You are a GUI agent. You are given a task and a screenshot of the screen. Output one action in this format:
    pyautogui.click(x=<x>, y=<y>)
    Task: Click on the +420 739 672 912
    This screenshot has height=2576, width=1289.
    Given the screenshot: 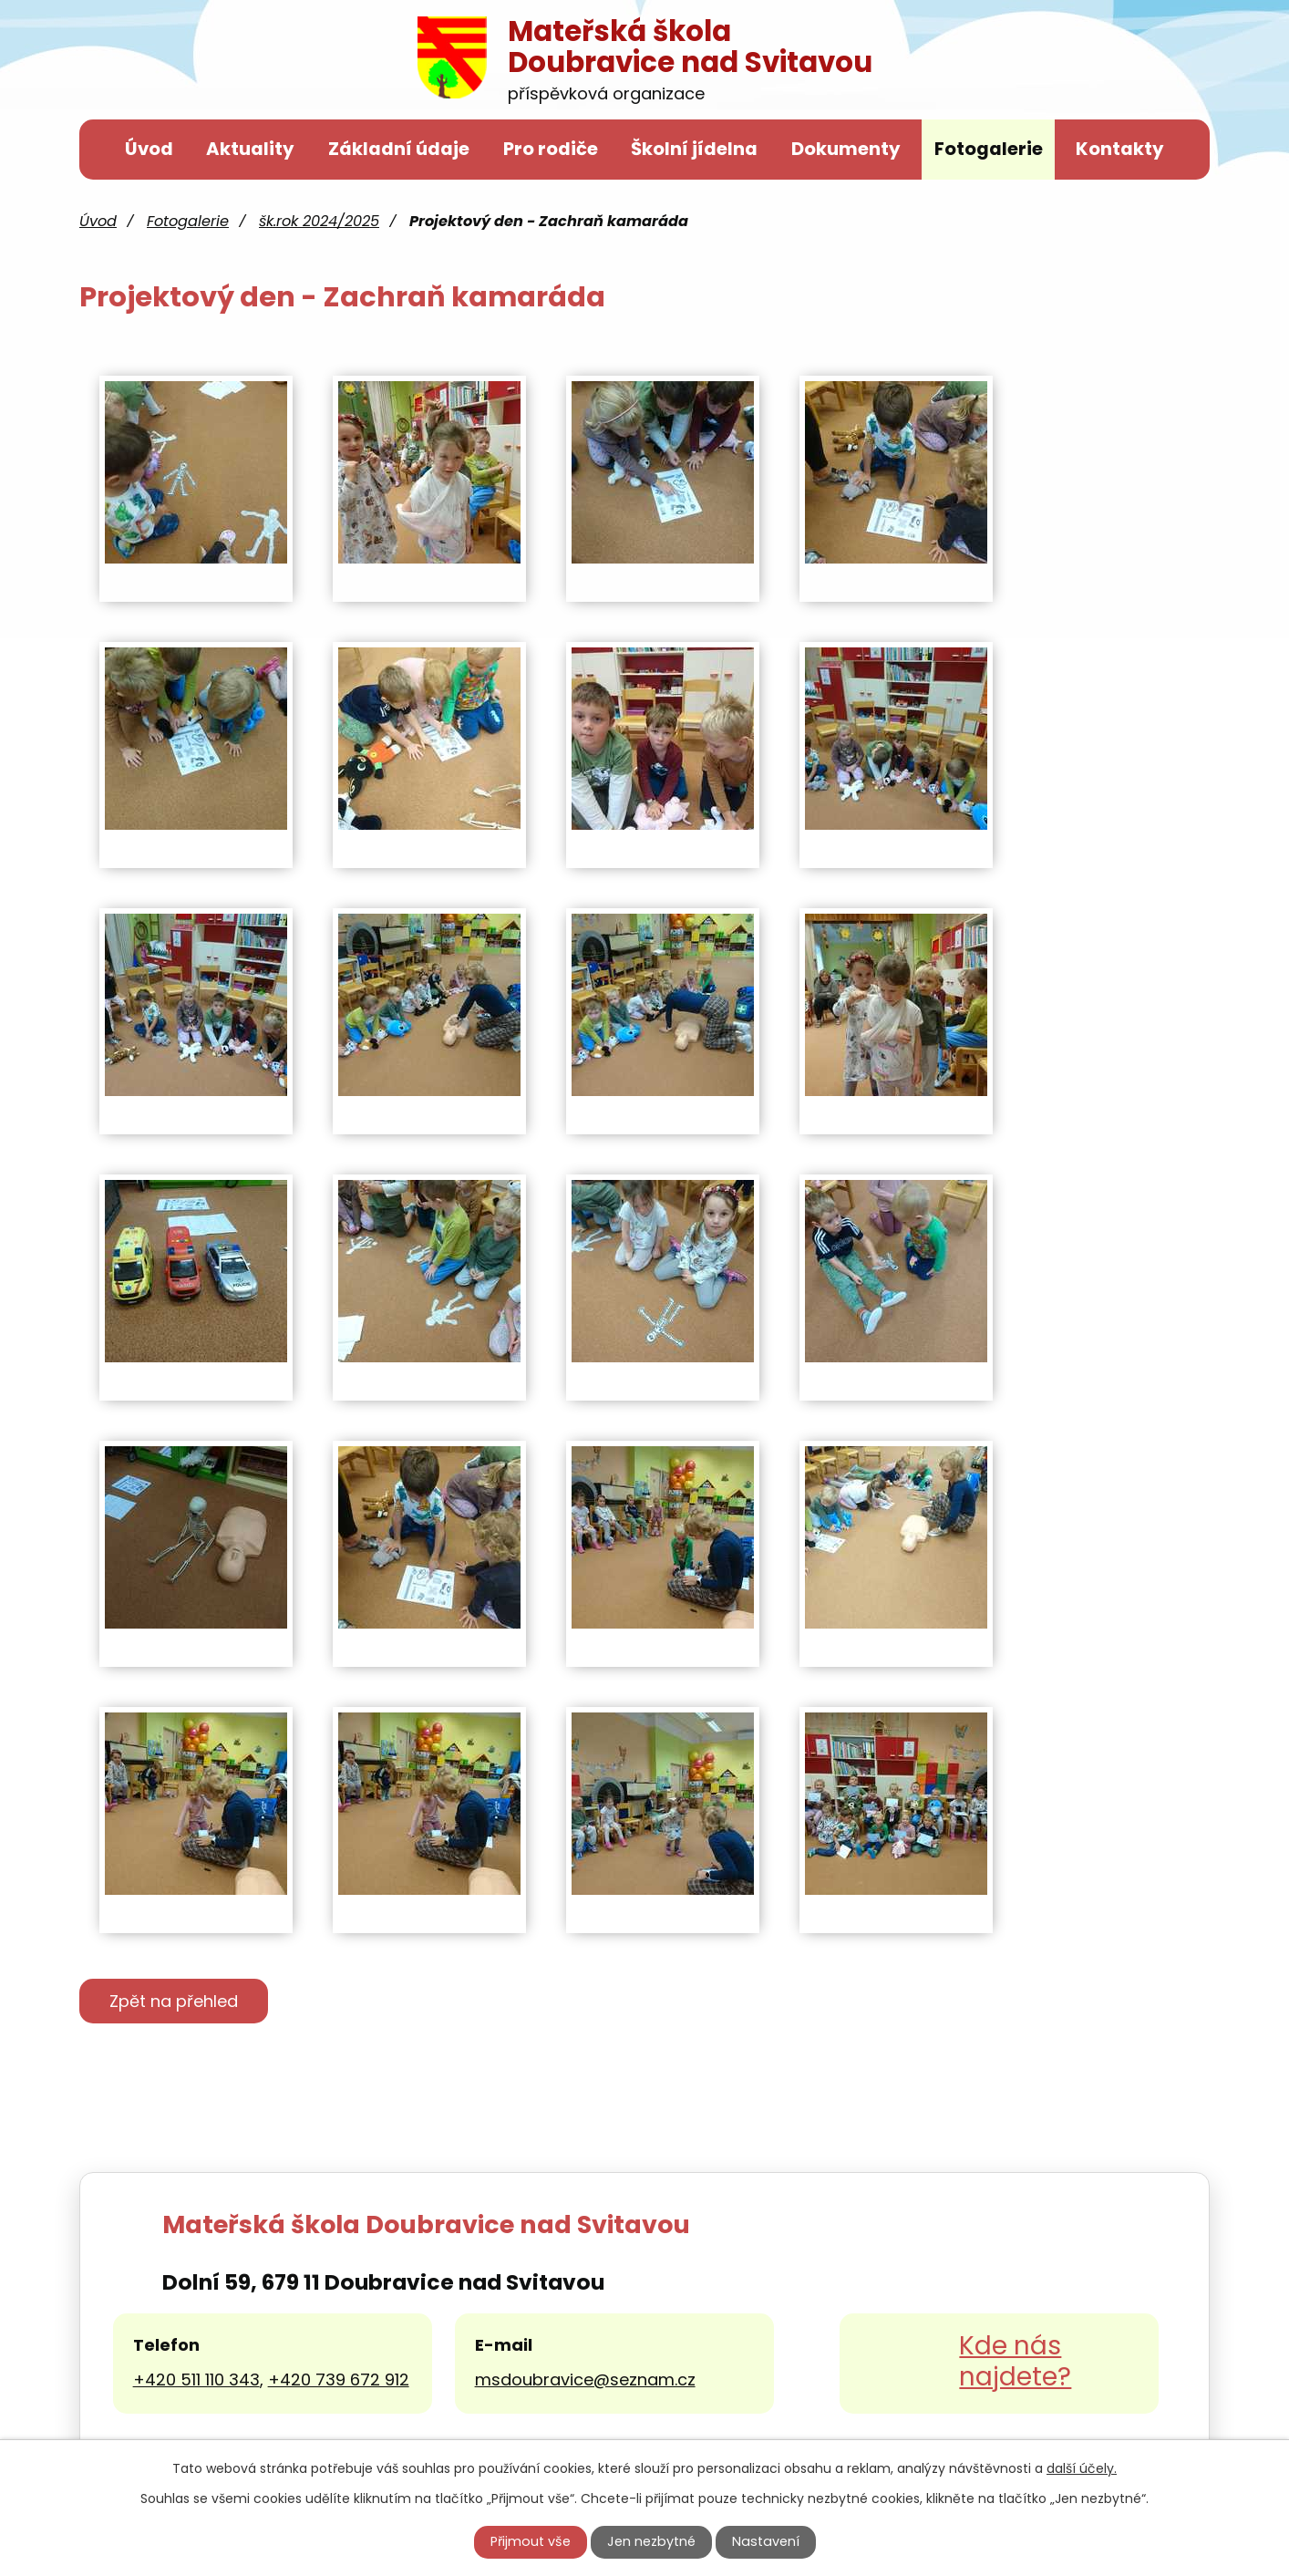 What is the action you would take?
    pyautogui.click(x=338, y=2382)
    